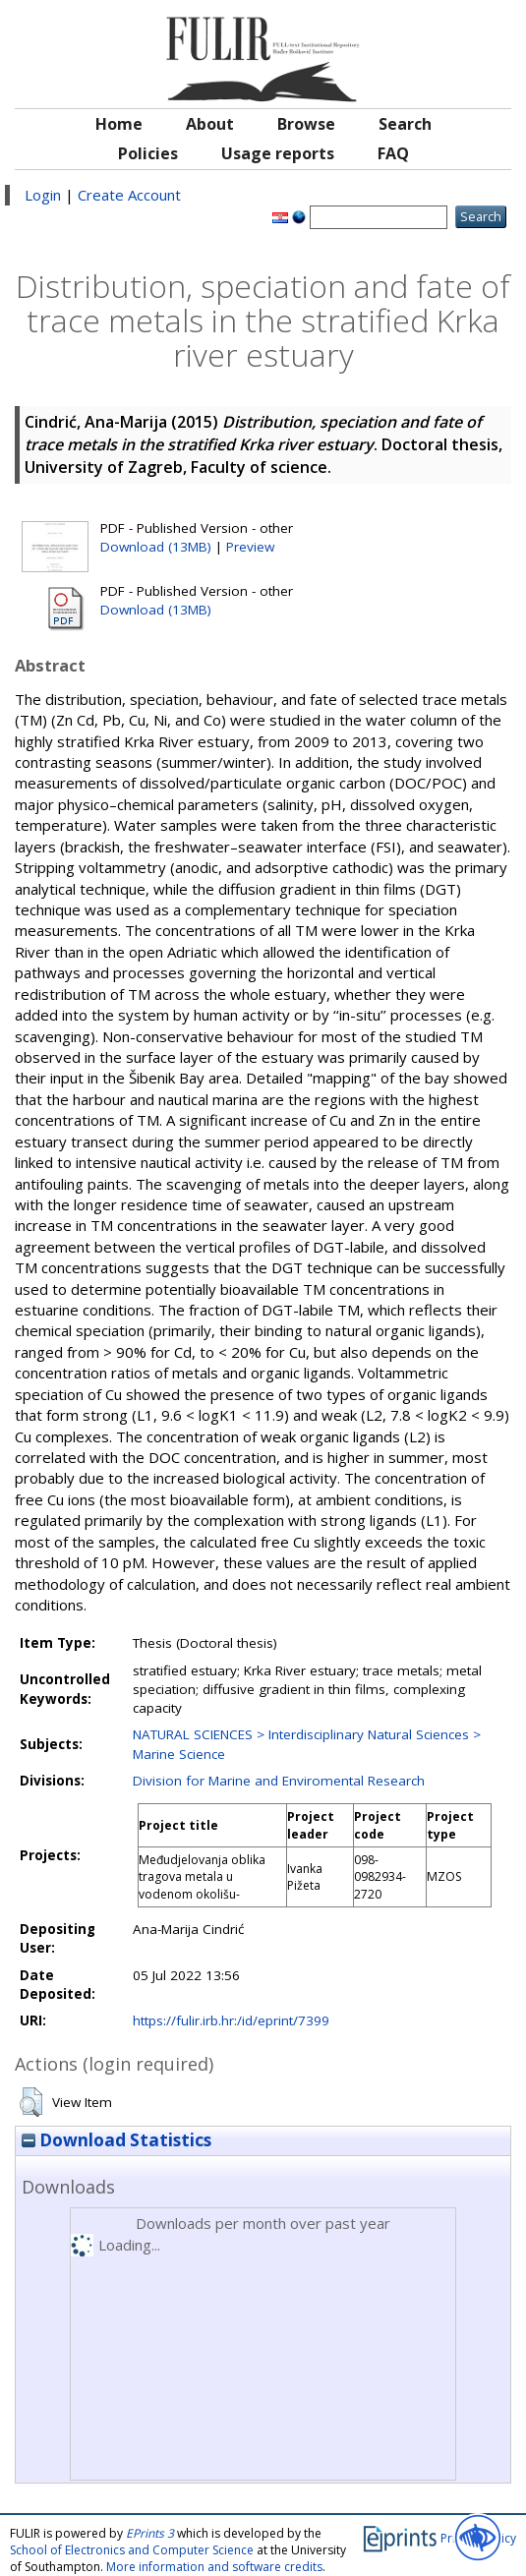  What do you see at coordinates (210, 124) in the screenshot?
I see `About` at bounding box center [210, 124].